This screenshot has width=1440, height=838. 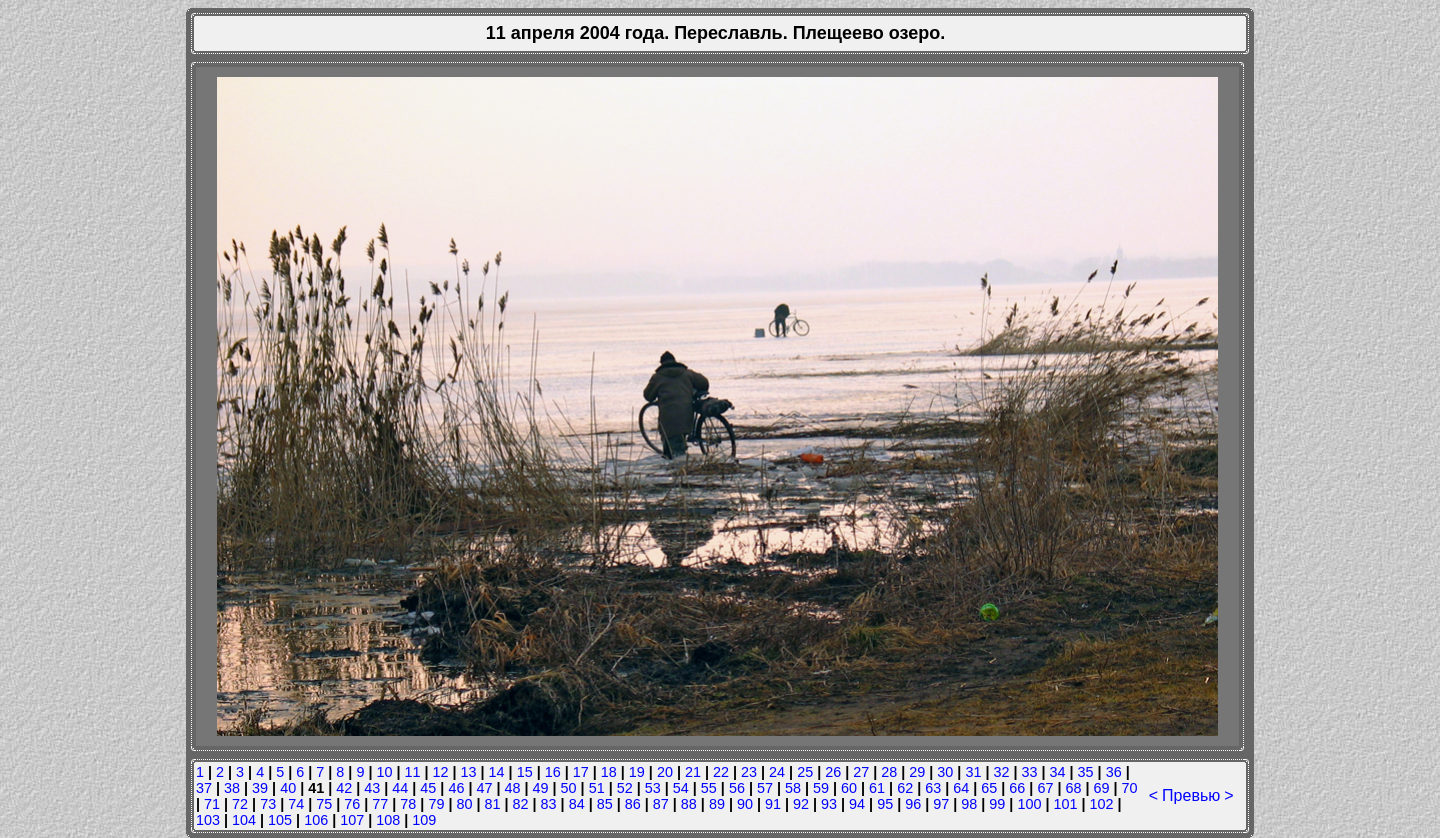 I want to click on 82, so click(x=521, y=804).